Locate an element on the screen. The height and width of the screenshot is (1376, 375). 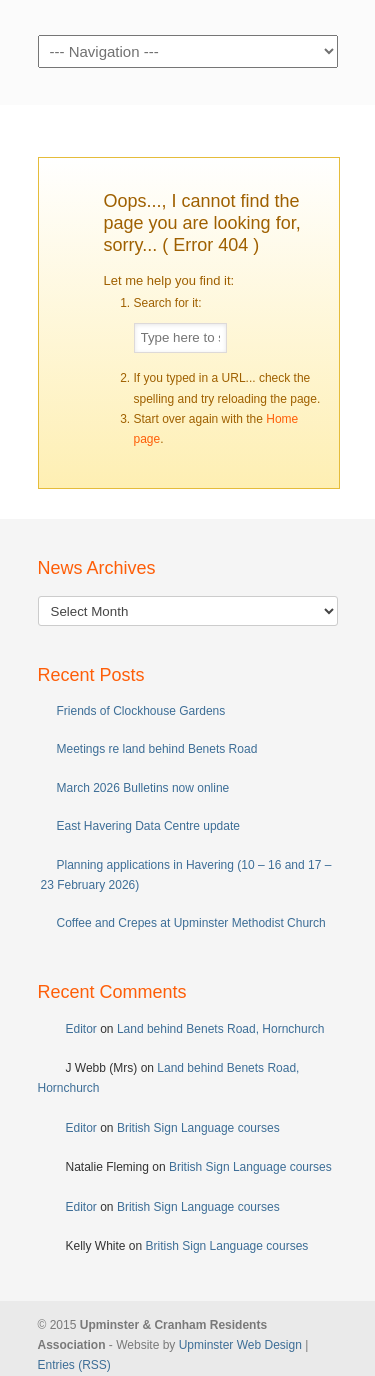
Land behind Benets Road, Hornchurch is located at coordinates (220, 1029).